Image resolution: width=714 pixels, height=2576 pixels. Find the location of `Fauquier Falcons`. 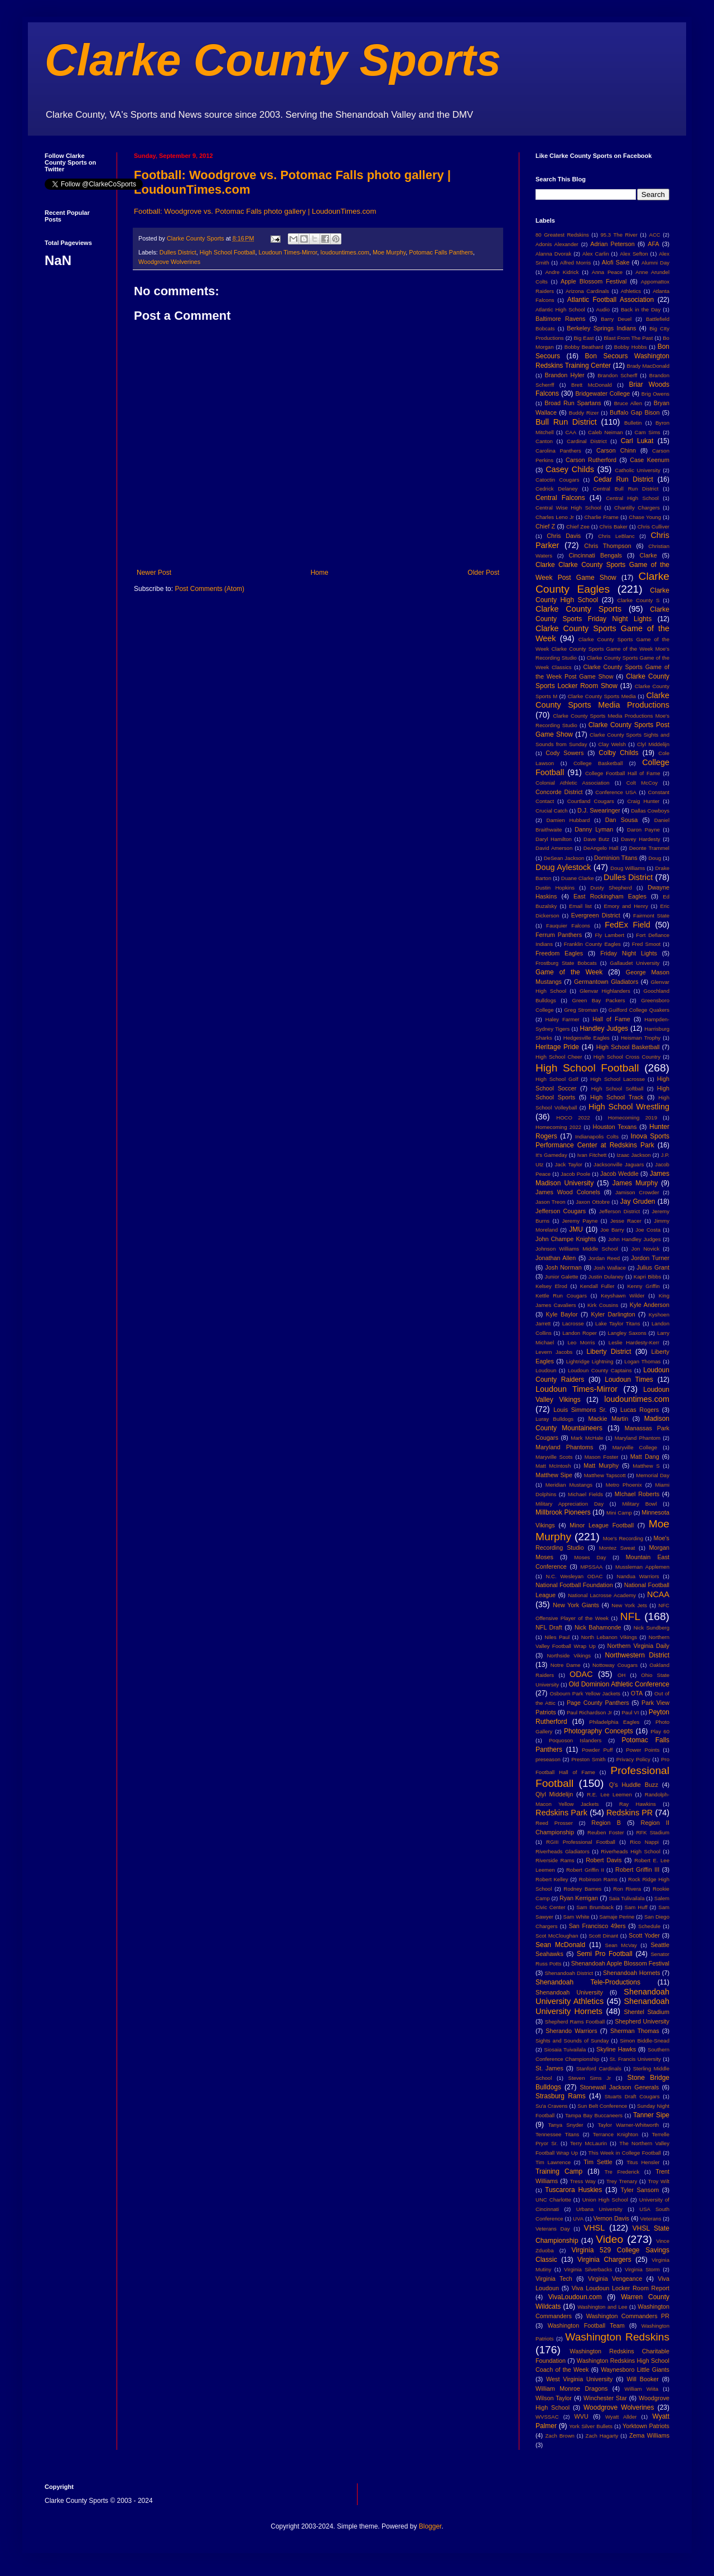

Fauquier Falcons is located at coordinates (568, 925).